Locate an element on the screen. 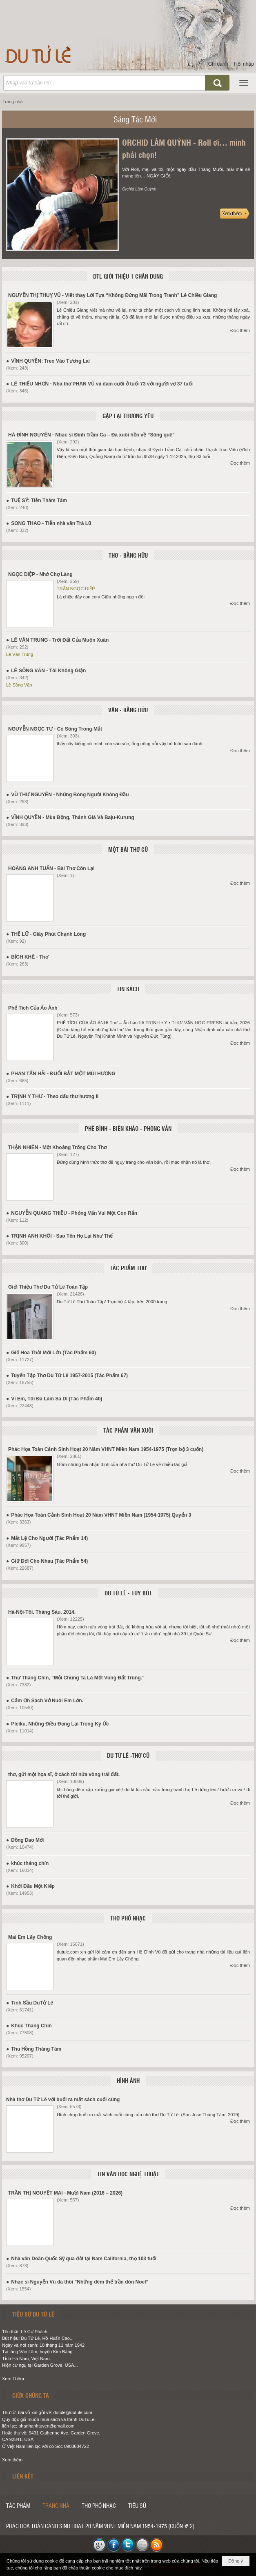 This screenshot has height=2576, width=256. NGUYỄN QUANG THIỀU - Phỏng Vấn Vui Một Con Rắn is located at coordinates (74, 1213).